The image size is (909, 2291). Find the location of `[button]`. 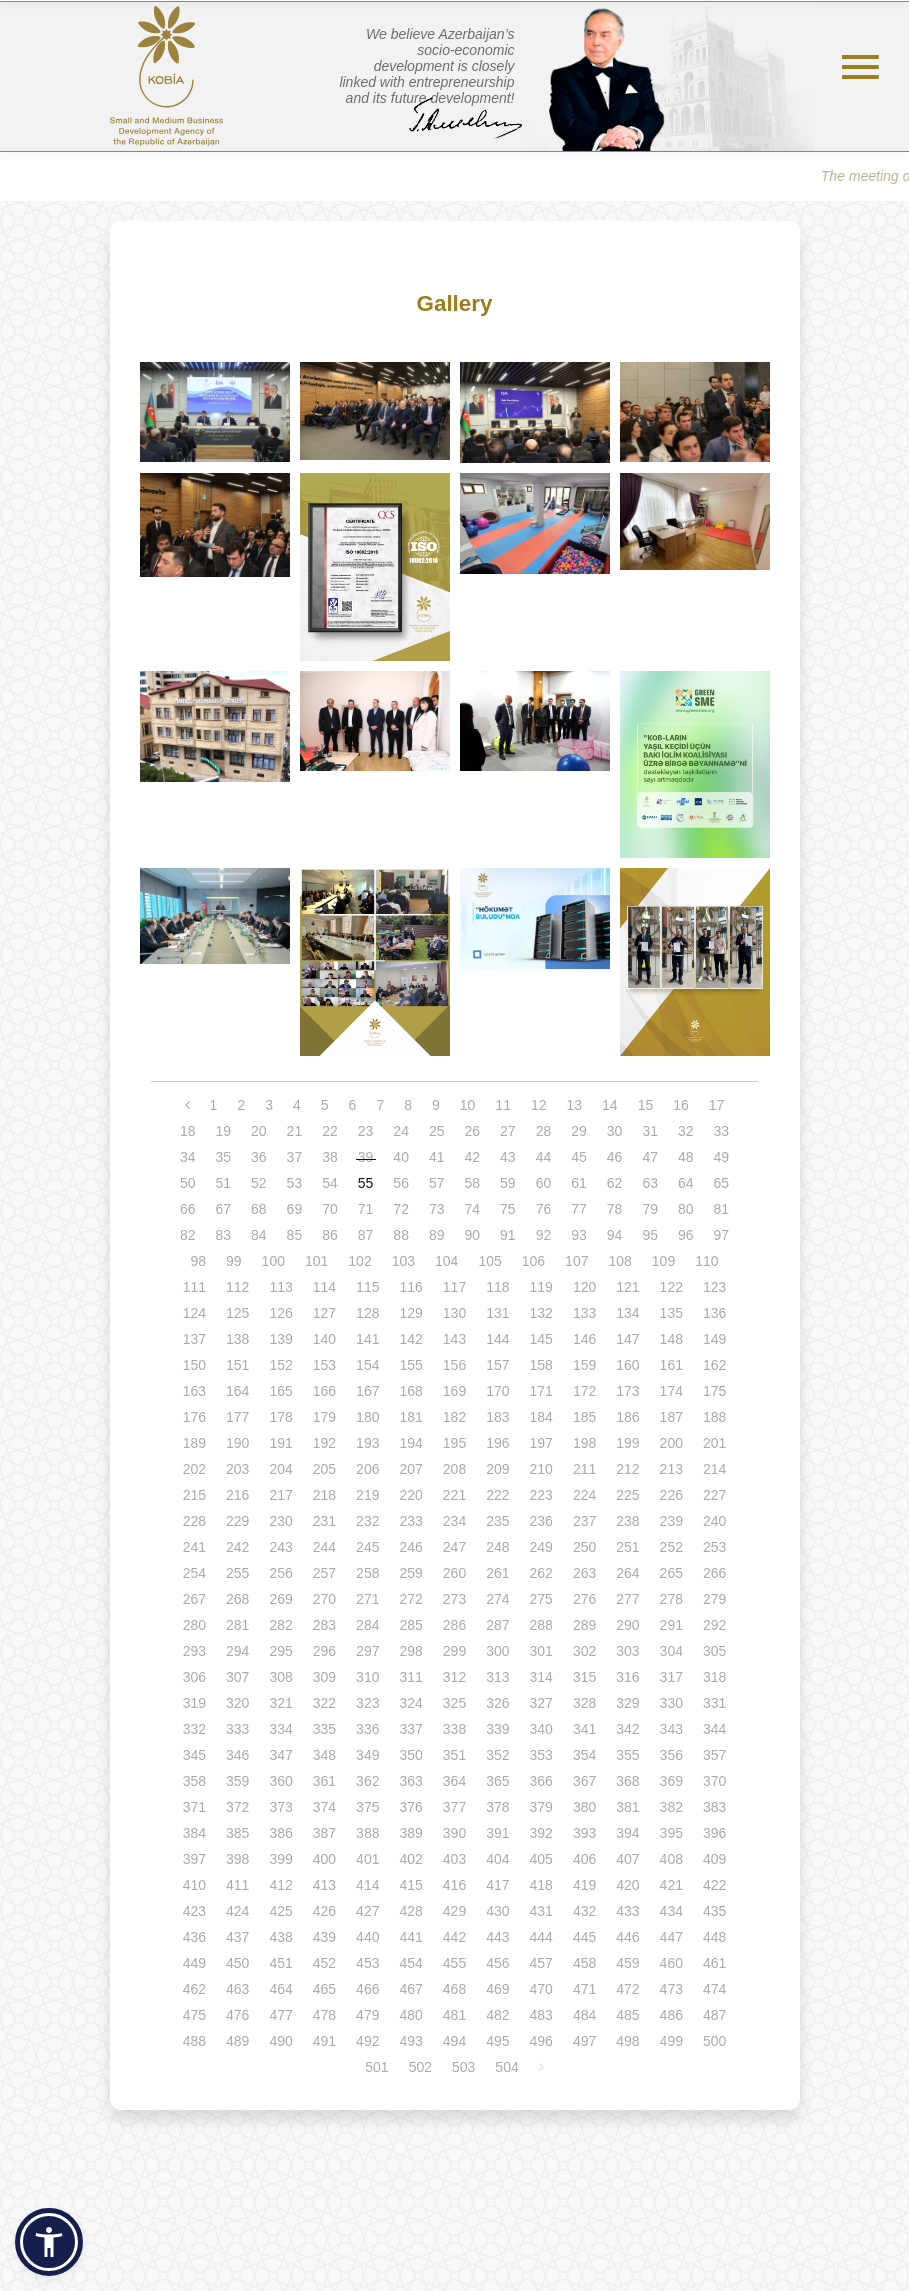

[button] is located at coordinates (49, 2242).